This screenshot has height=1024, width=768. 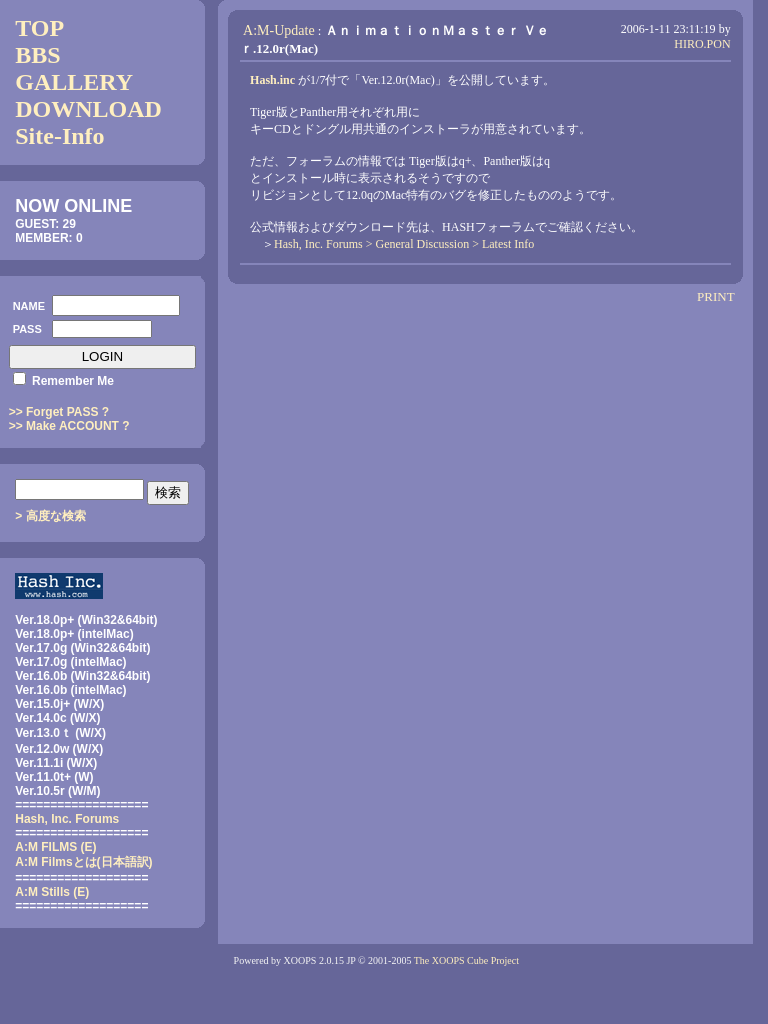 What do you see at coordinates (69, 426) in the screenshot?
I see `>> Make ACCOUNT ?` at bounding box center [69, 426].